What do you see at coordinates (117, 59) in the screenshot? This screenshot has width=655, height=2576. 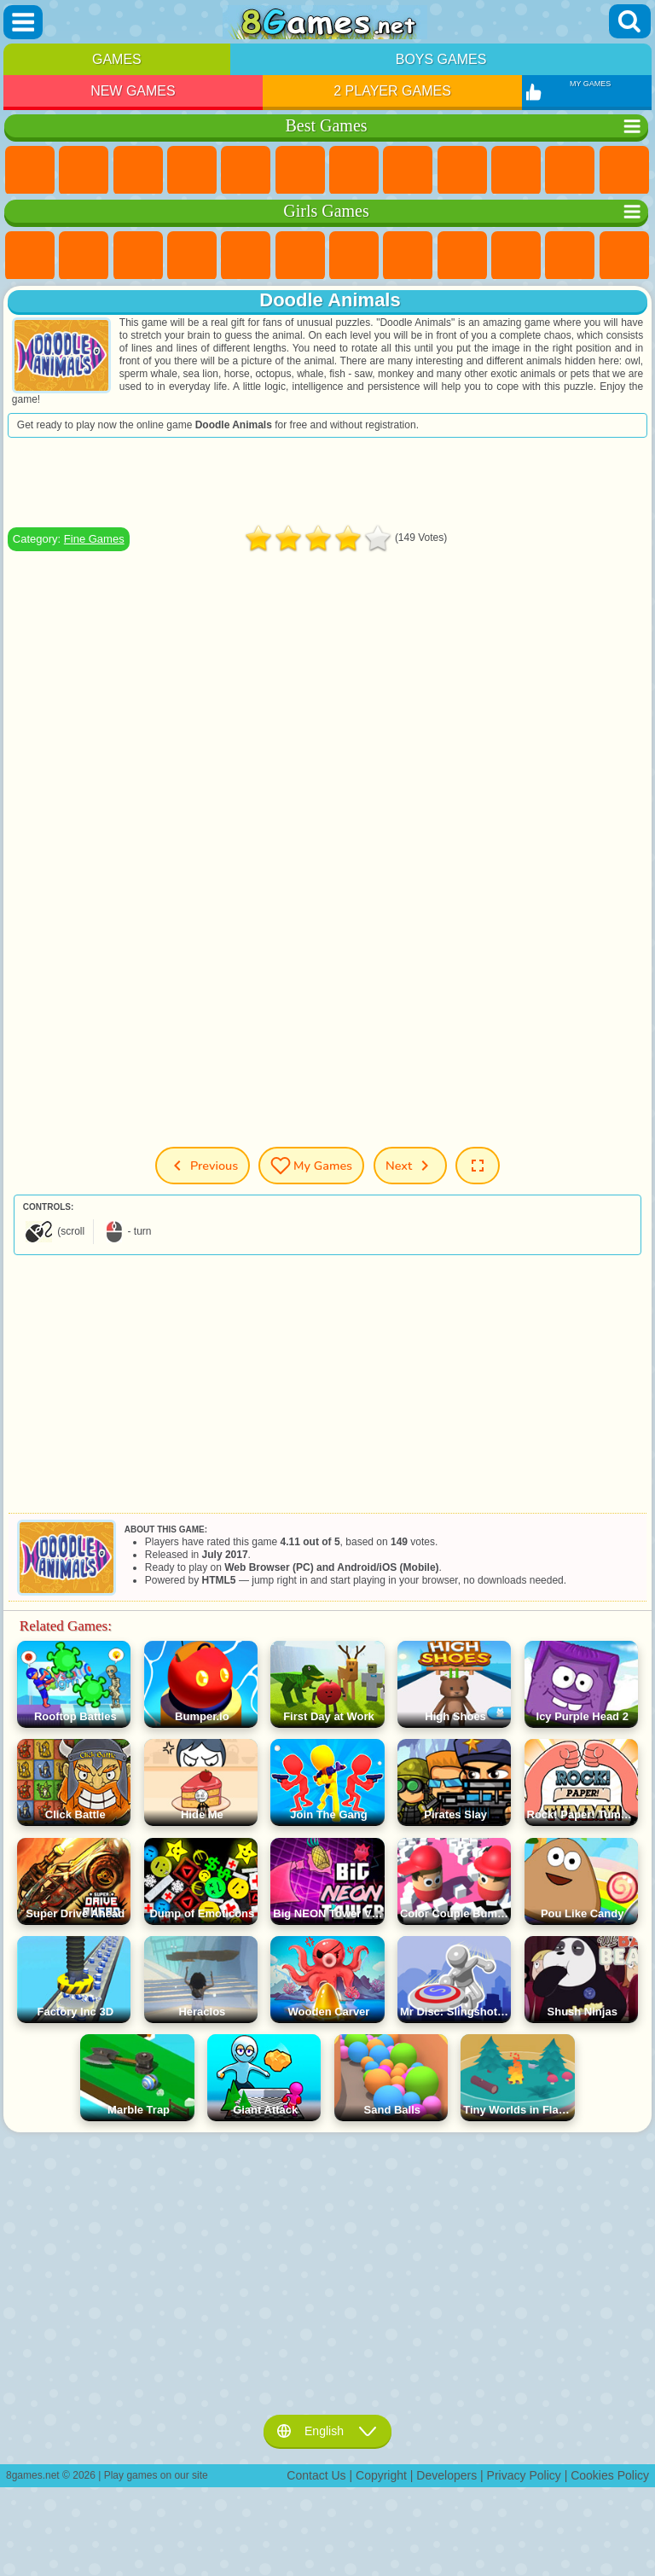 I see `Games` at bounding box center [117, 59].